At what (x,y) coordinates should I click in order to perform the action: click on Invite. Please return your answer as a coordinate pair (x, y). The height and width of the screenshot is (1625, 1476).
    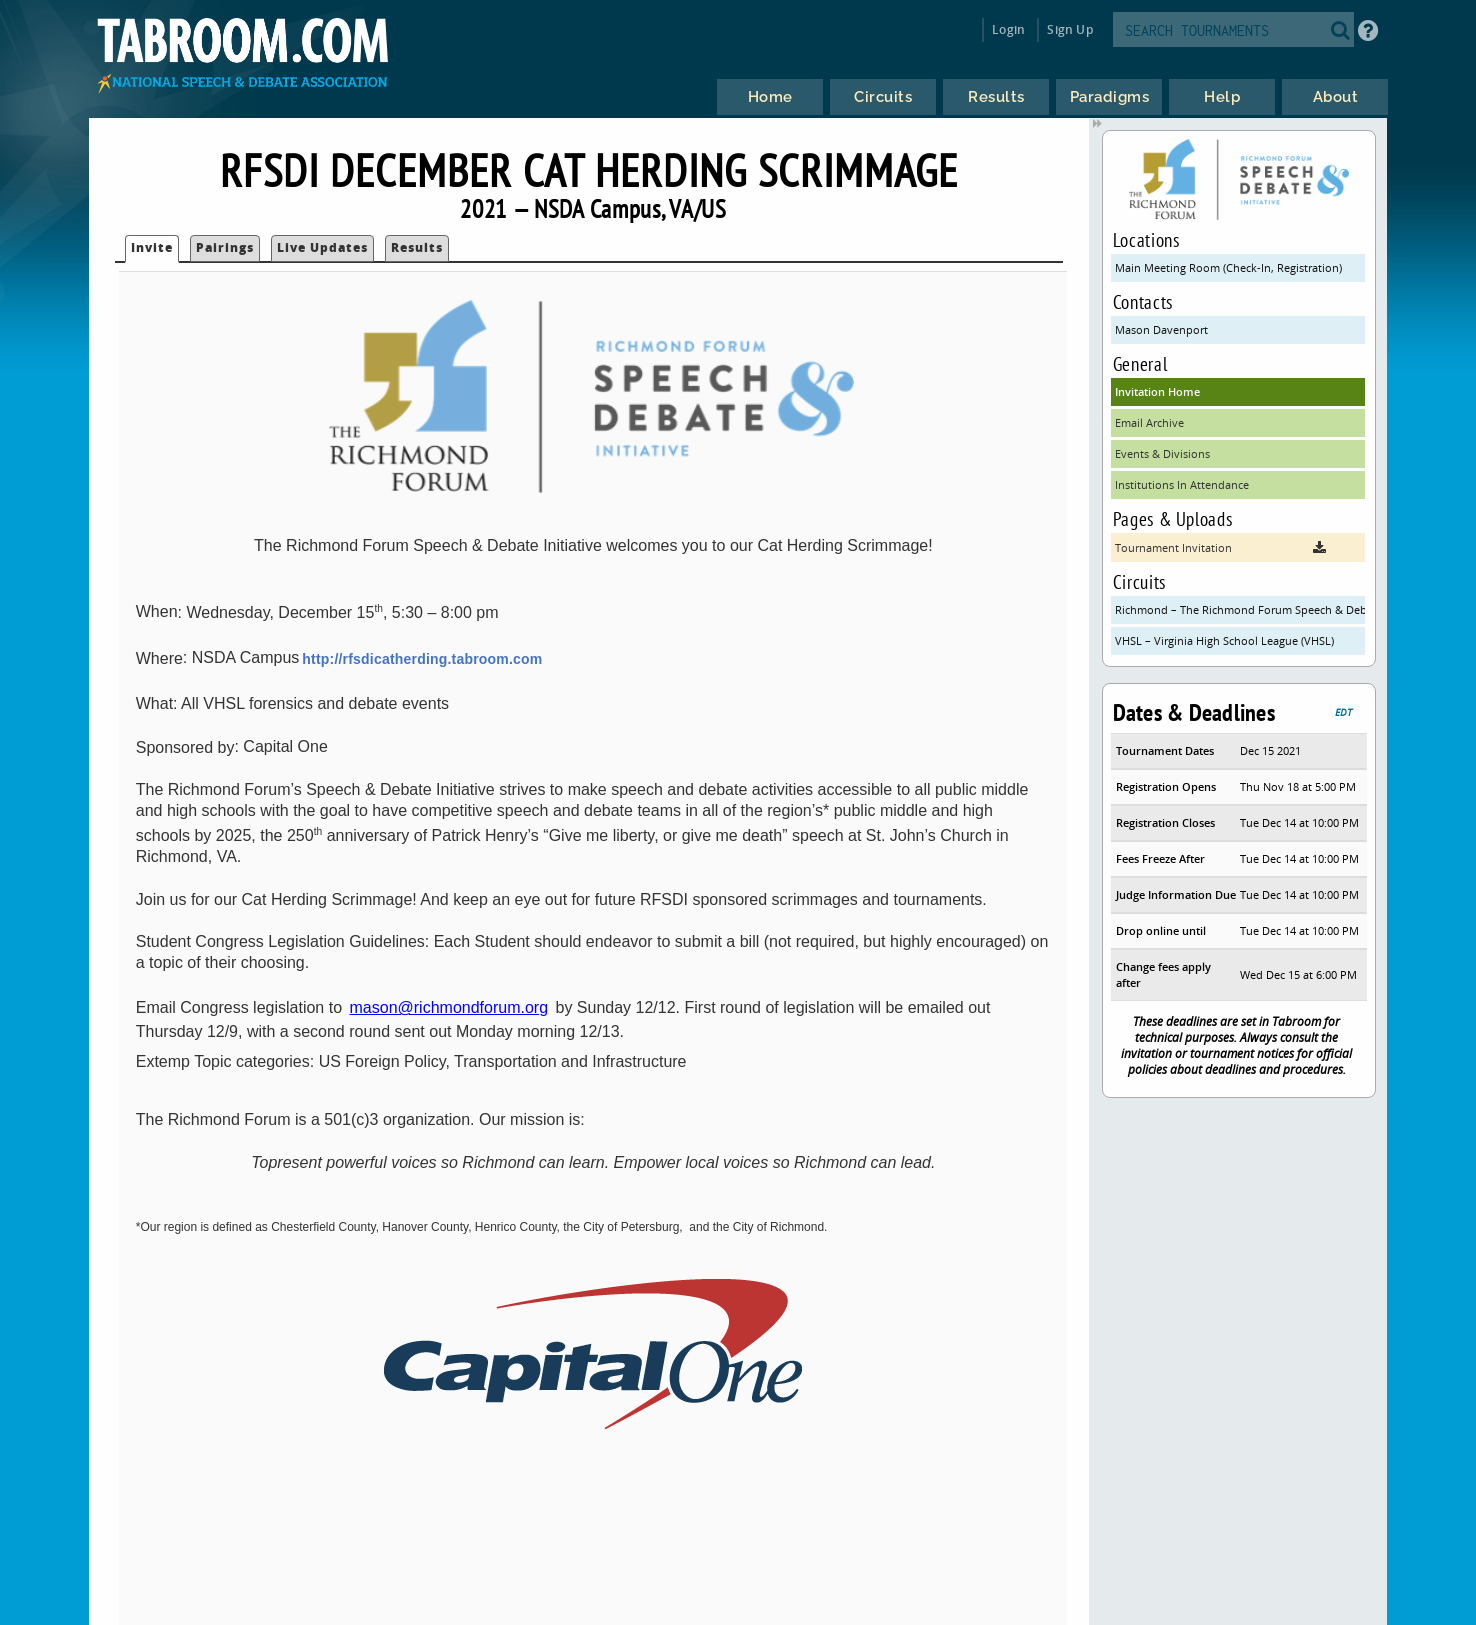
    Looking at the image, I should click on (152, 247).